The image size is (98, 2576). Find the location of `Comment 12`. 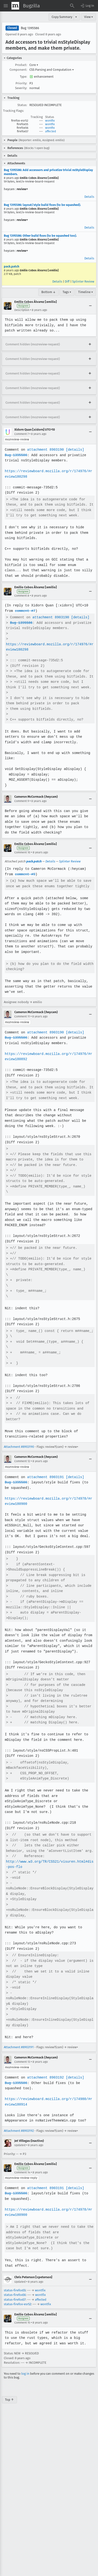

Comment 12 is located at coordinates (22, 1461).